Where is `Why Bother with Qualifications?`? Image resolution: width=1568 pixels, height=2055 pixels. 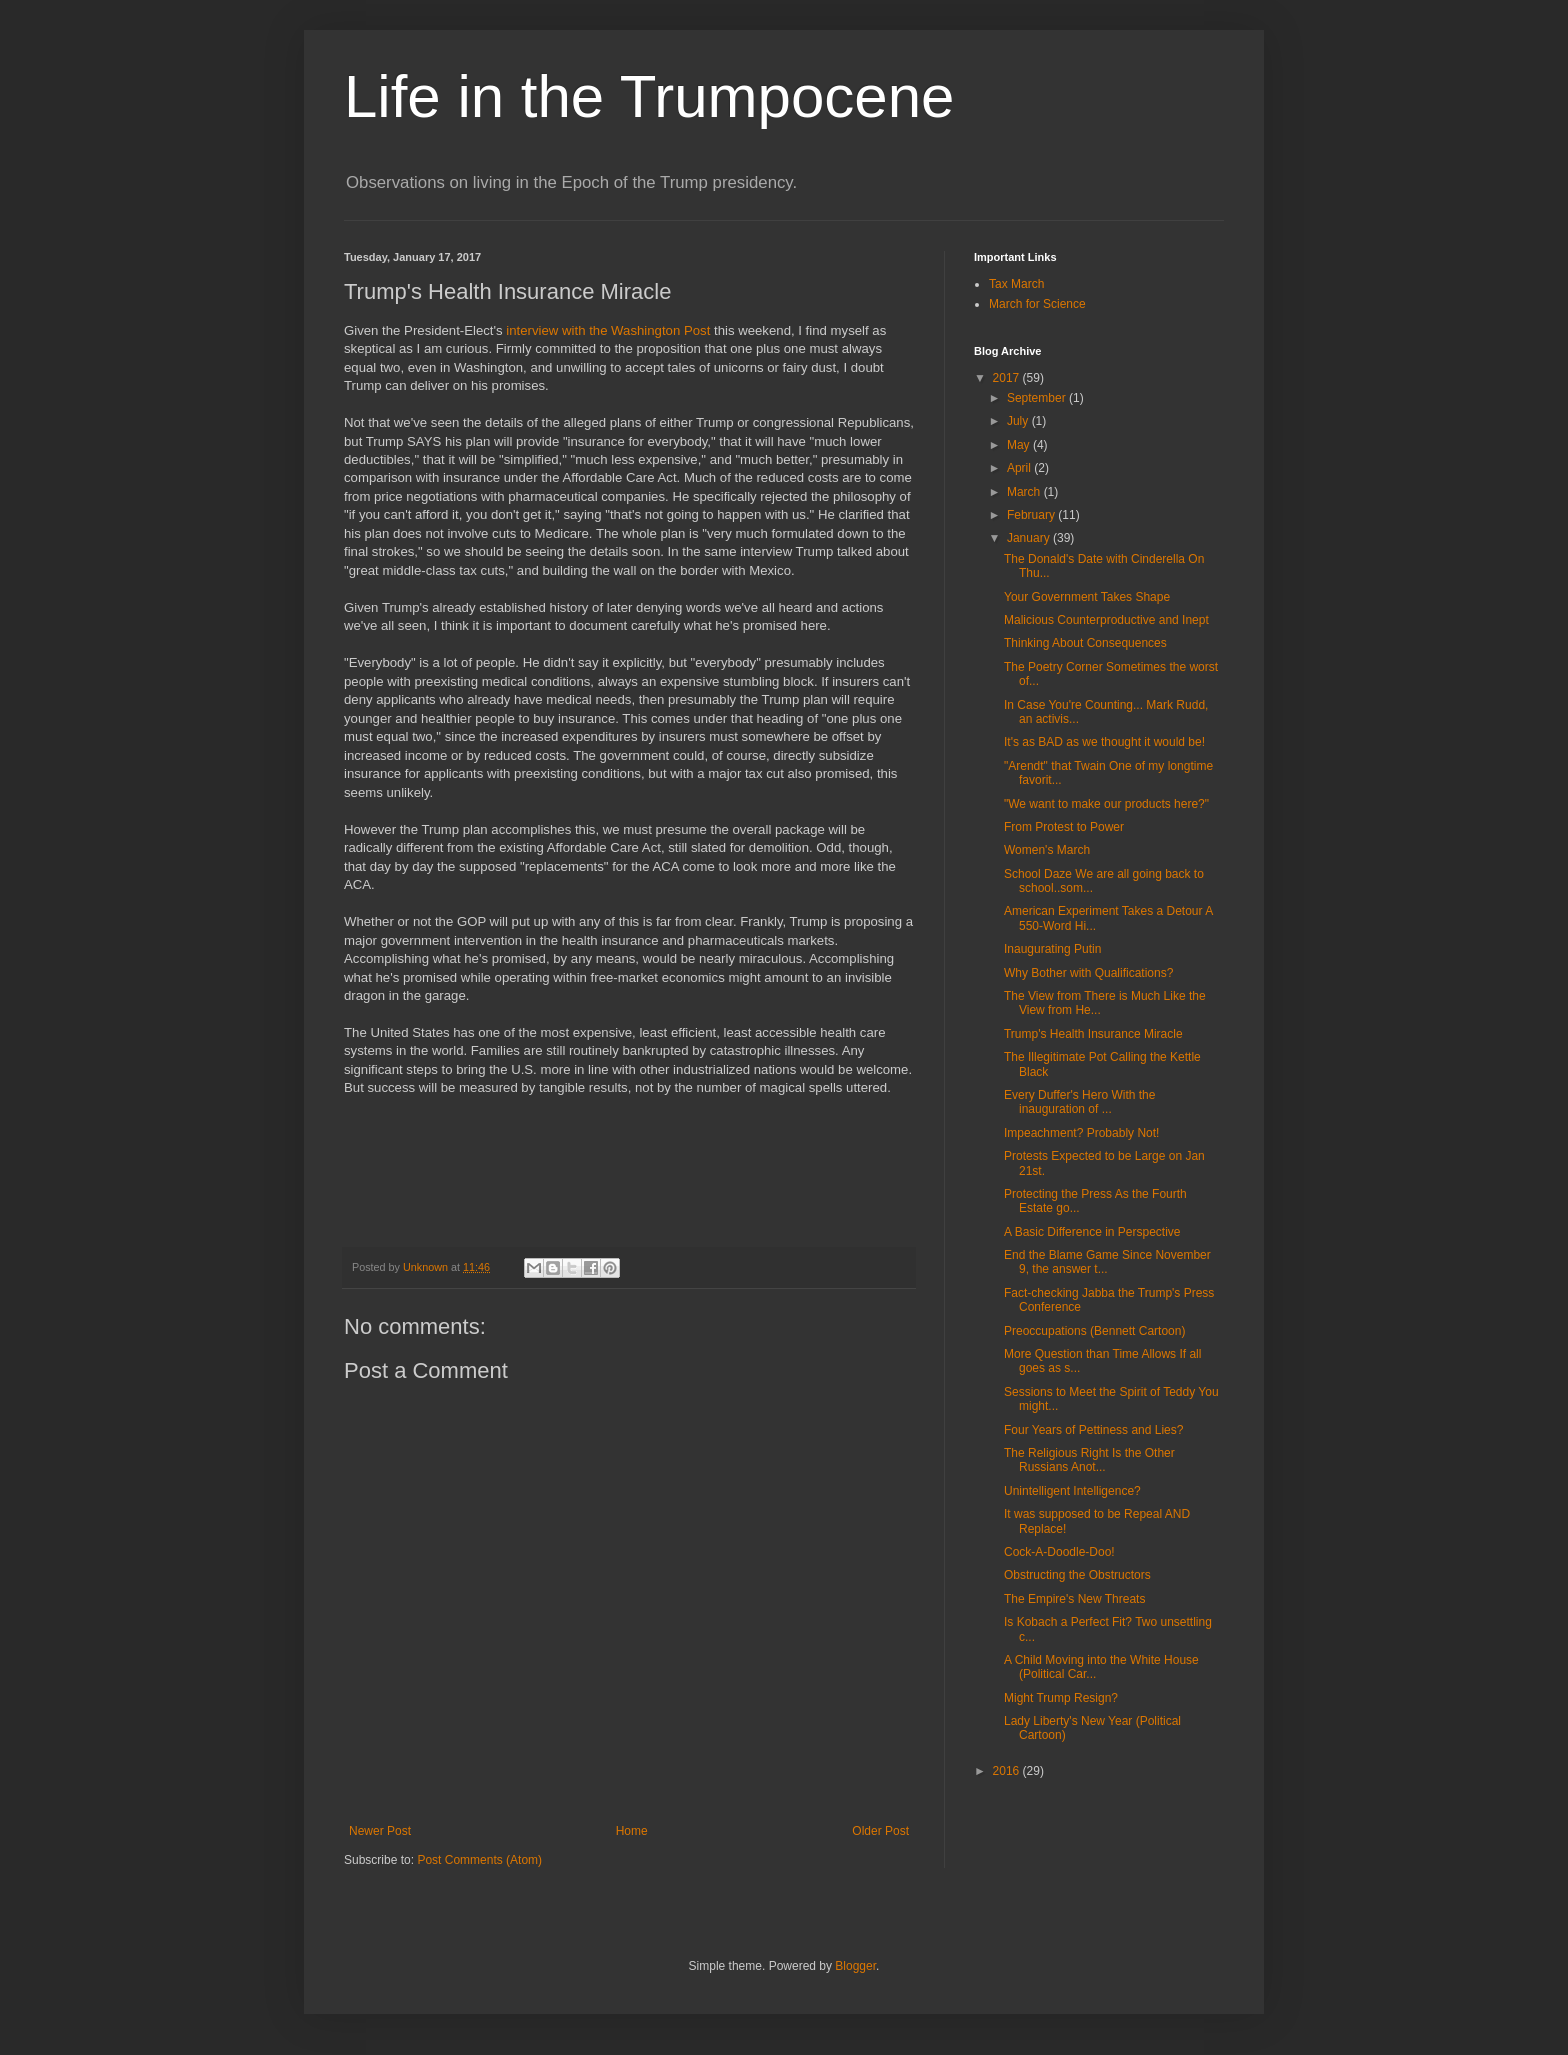
Why Bother with Qualifications? is located at coordinates (1088, 973).